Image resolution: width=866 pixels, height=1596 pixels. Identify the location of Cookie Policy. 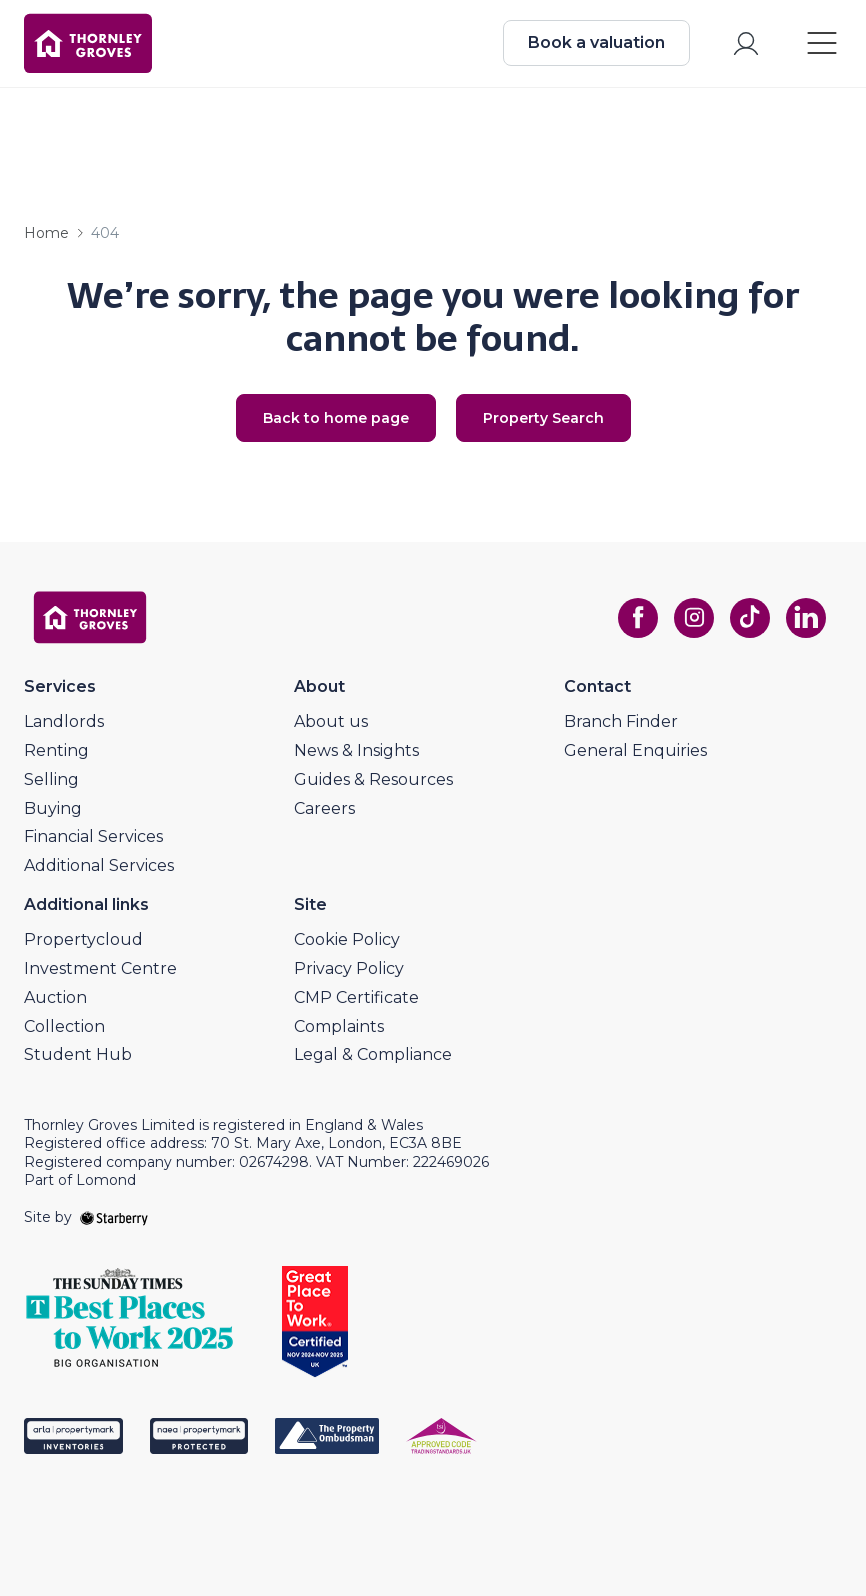
(347, 939).